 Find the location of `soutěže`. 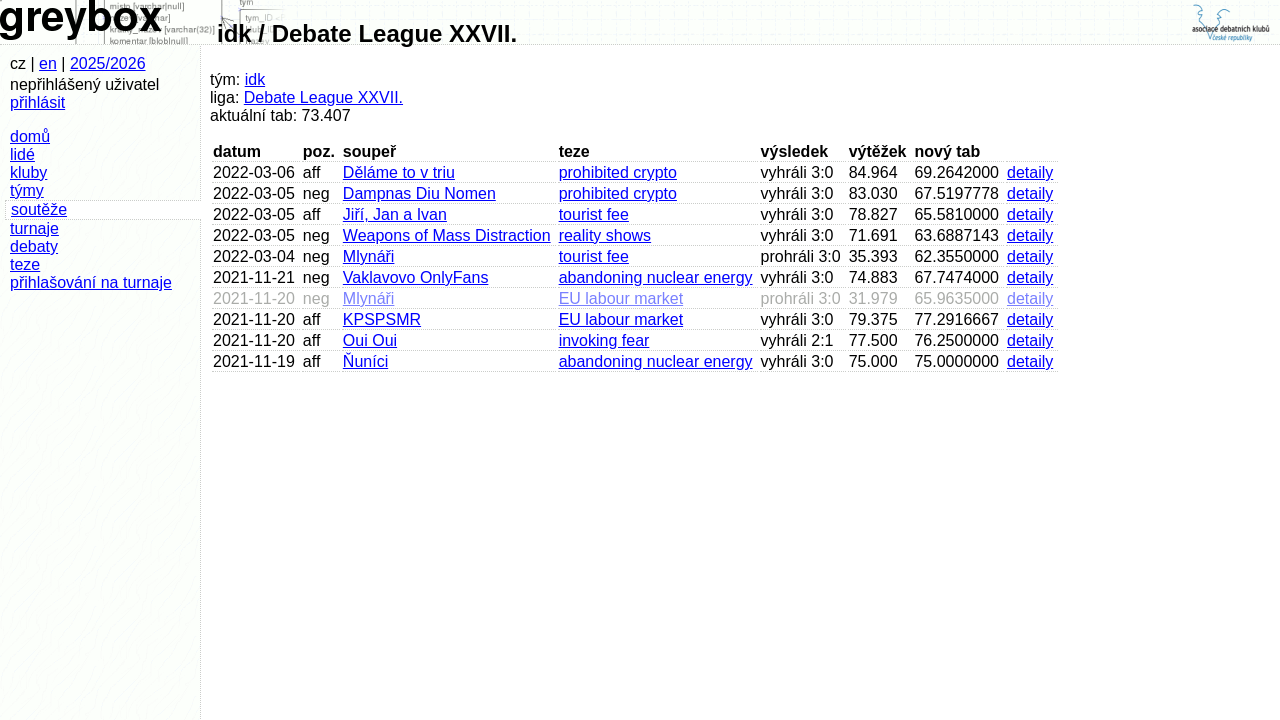

soutěže is located at coordinates (39, 209).